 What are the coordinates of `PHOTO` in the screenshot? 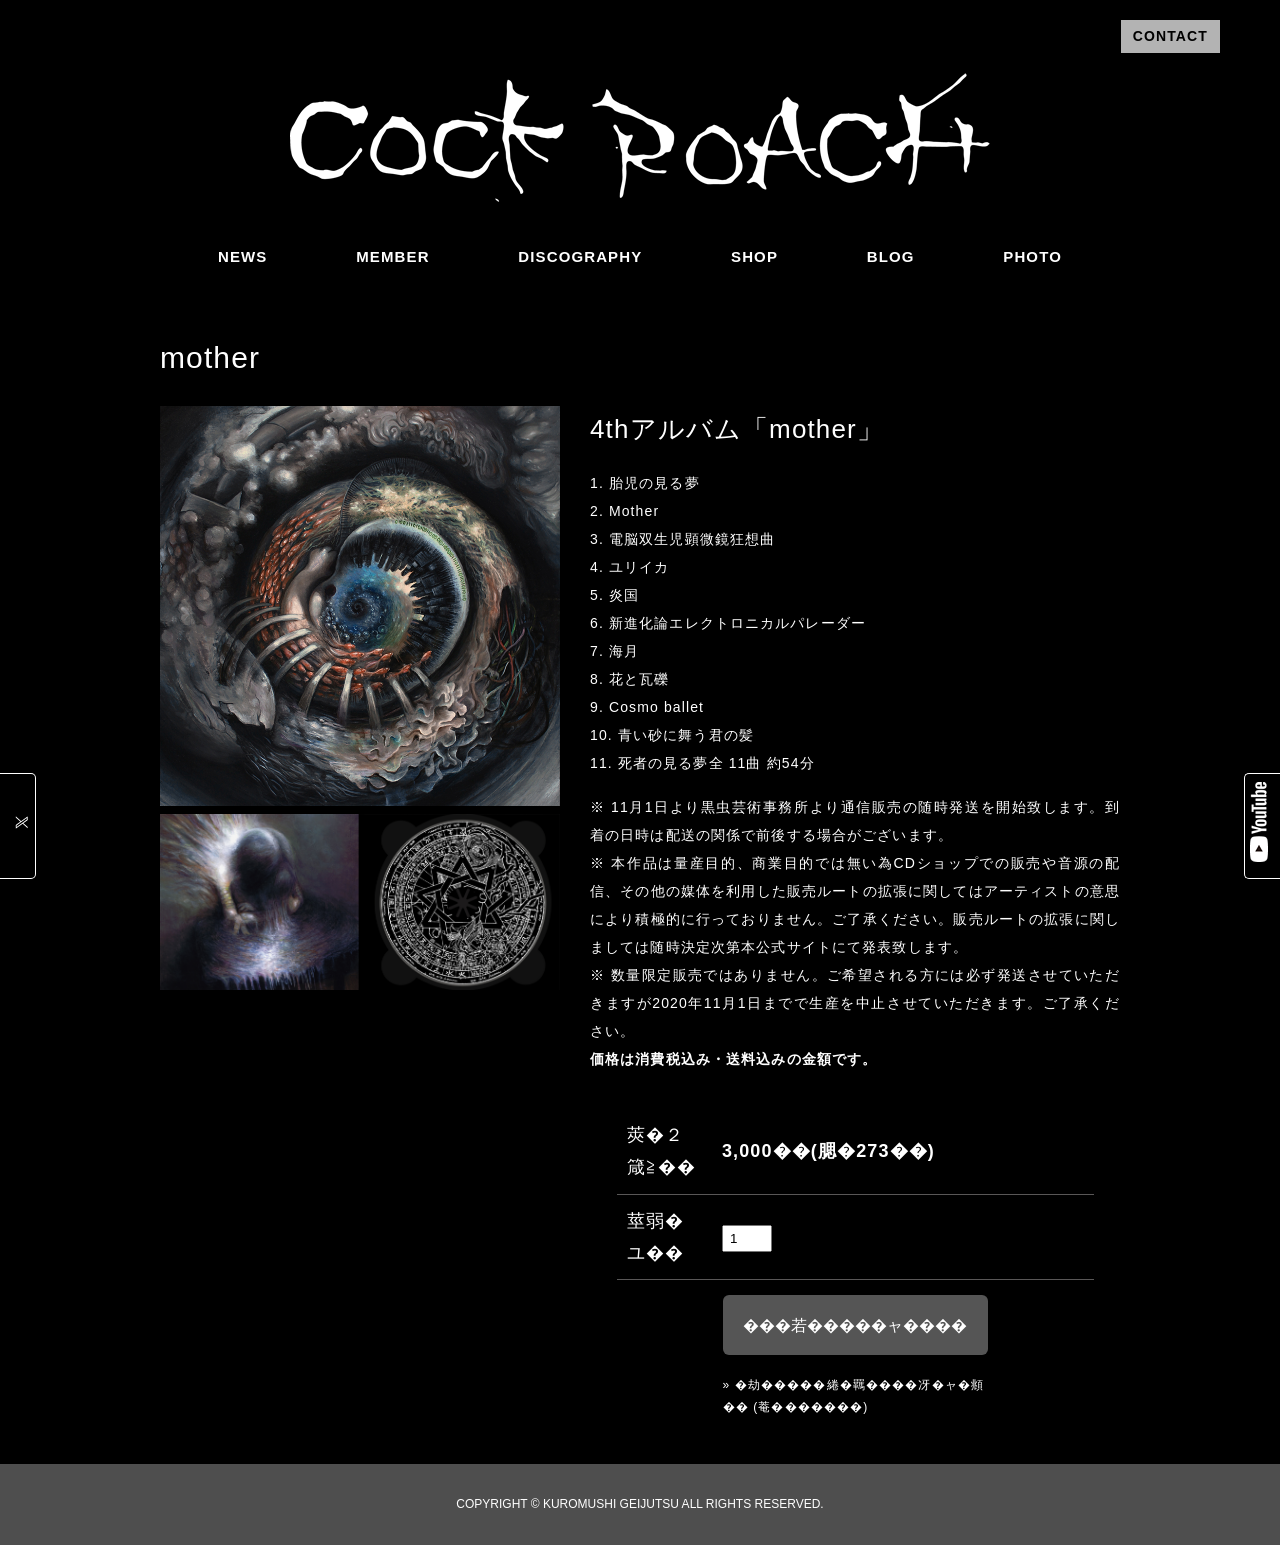 It's located at (1032, 256).